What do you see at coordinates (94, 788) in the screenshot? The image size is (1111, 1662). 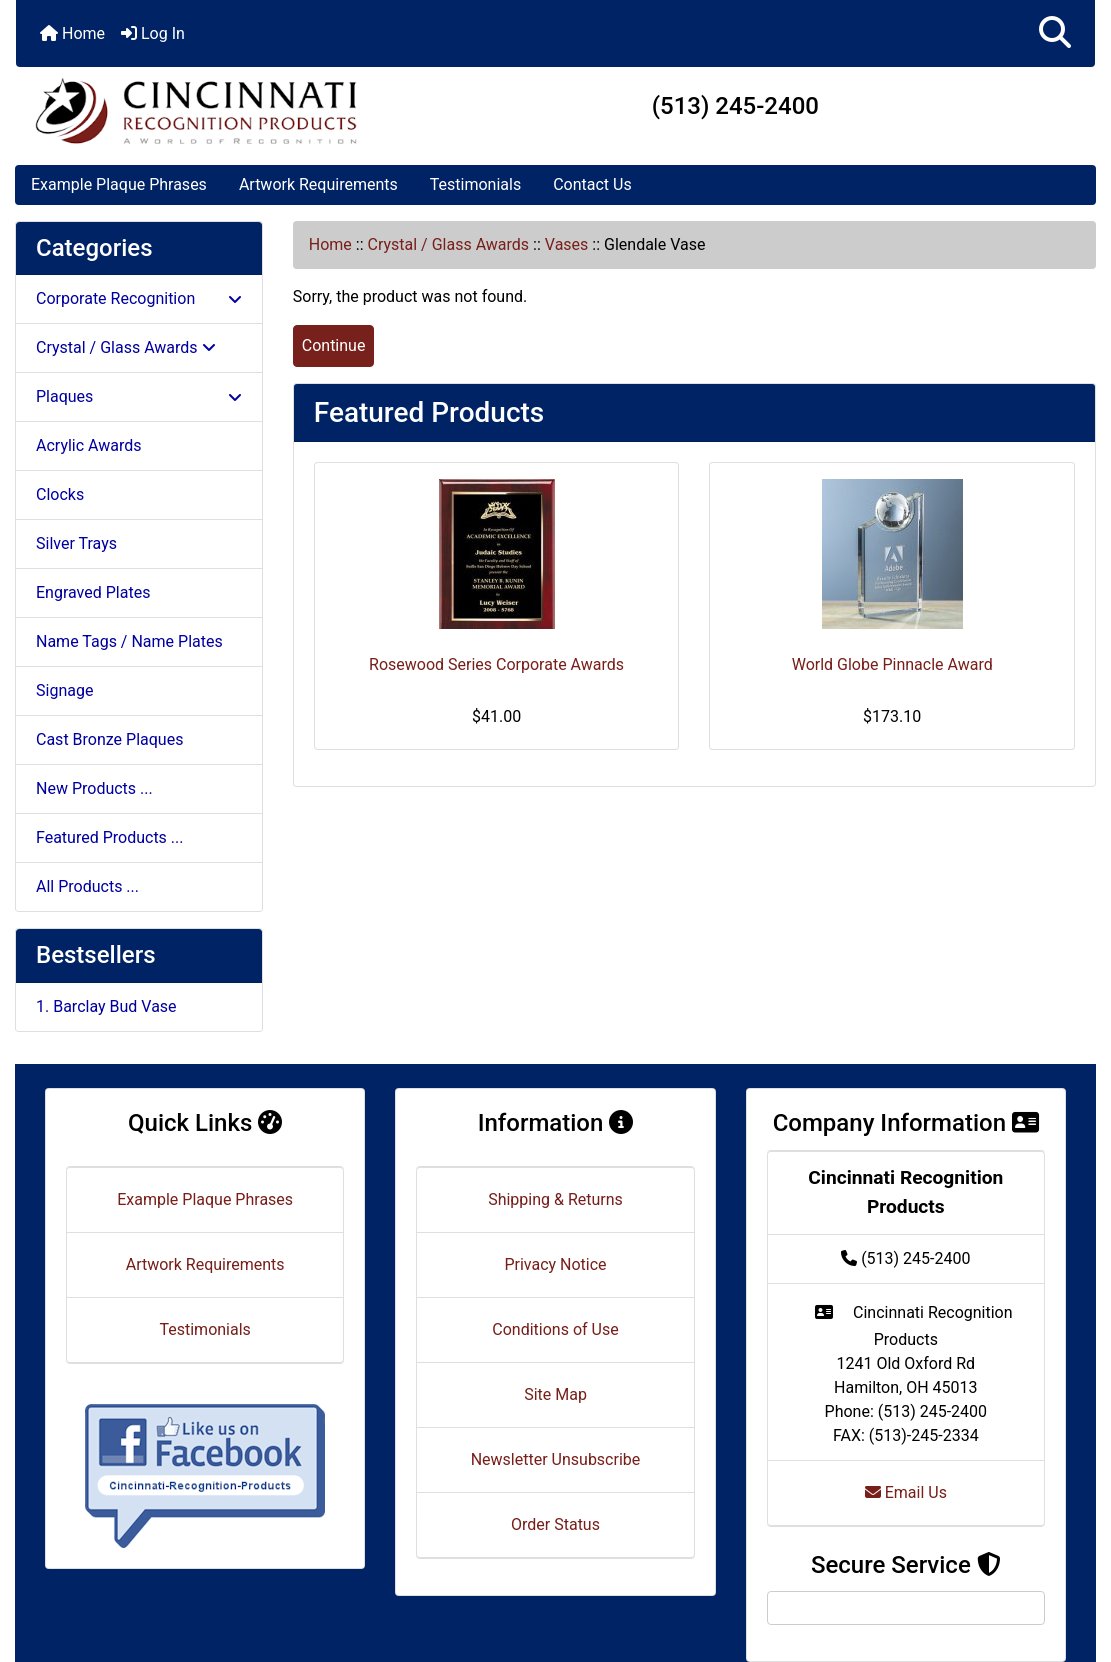 I see `New Products ...` at bounding box center [94, 788].